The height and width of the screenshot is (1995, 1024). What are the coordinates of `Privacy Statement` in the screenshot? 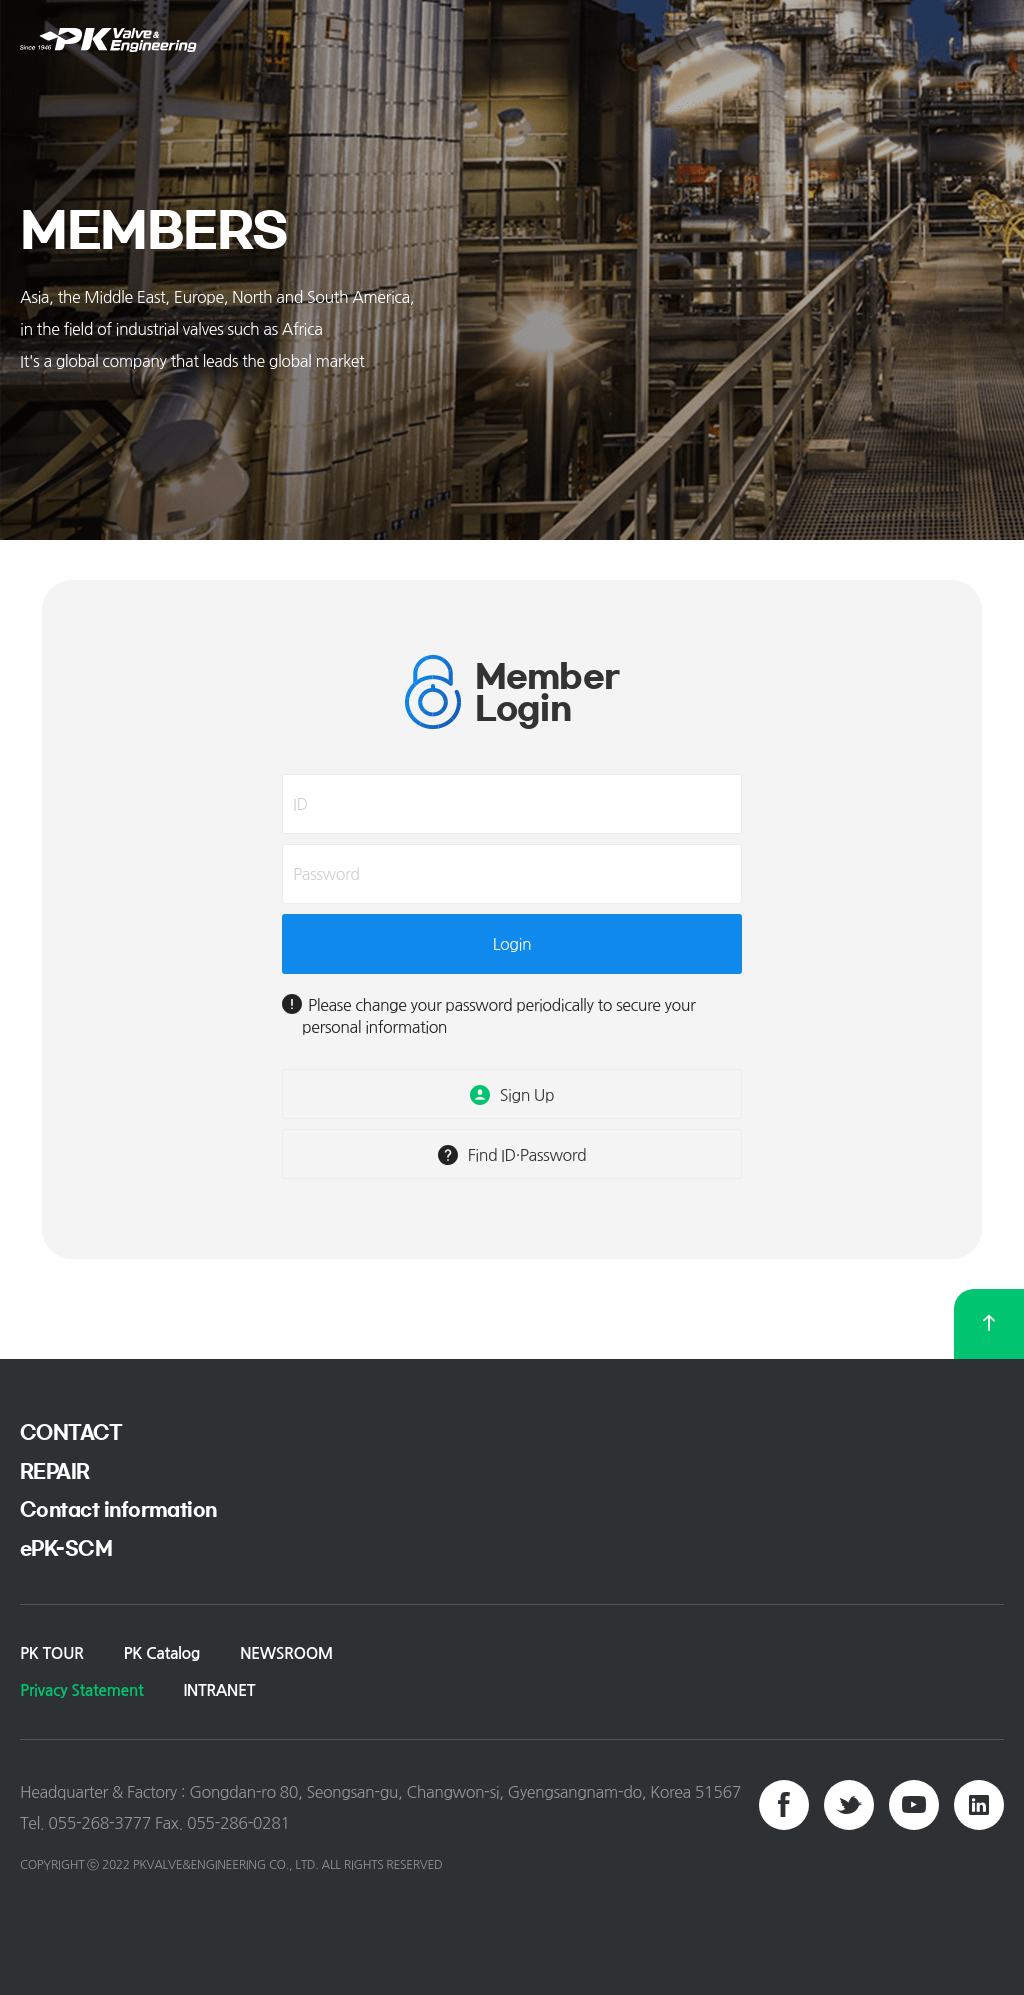 It's located at (81, 1690).